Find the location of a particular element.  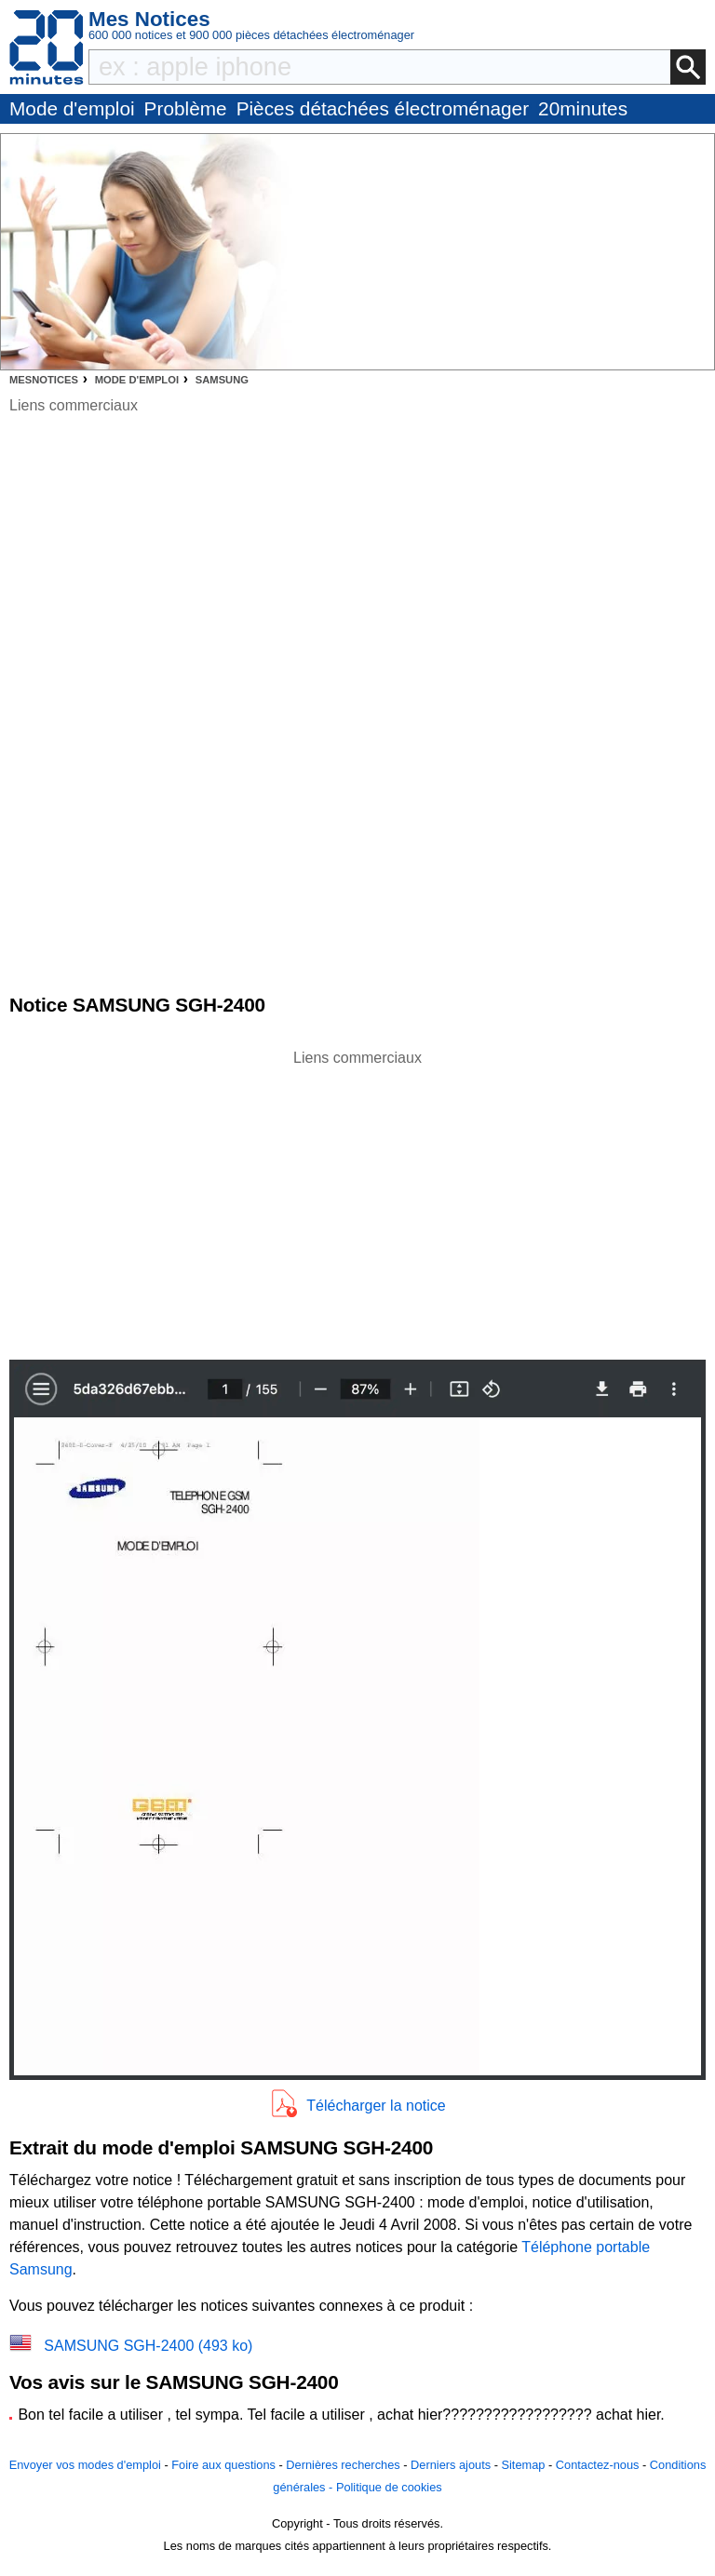

SAMSUNG SGH-2400 (493 ko) is located at coordinates (148, 2346).